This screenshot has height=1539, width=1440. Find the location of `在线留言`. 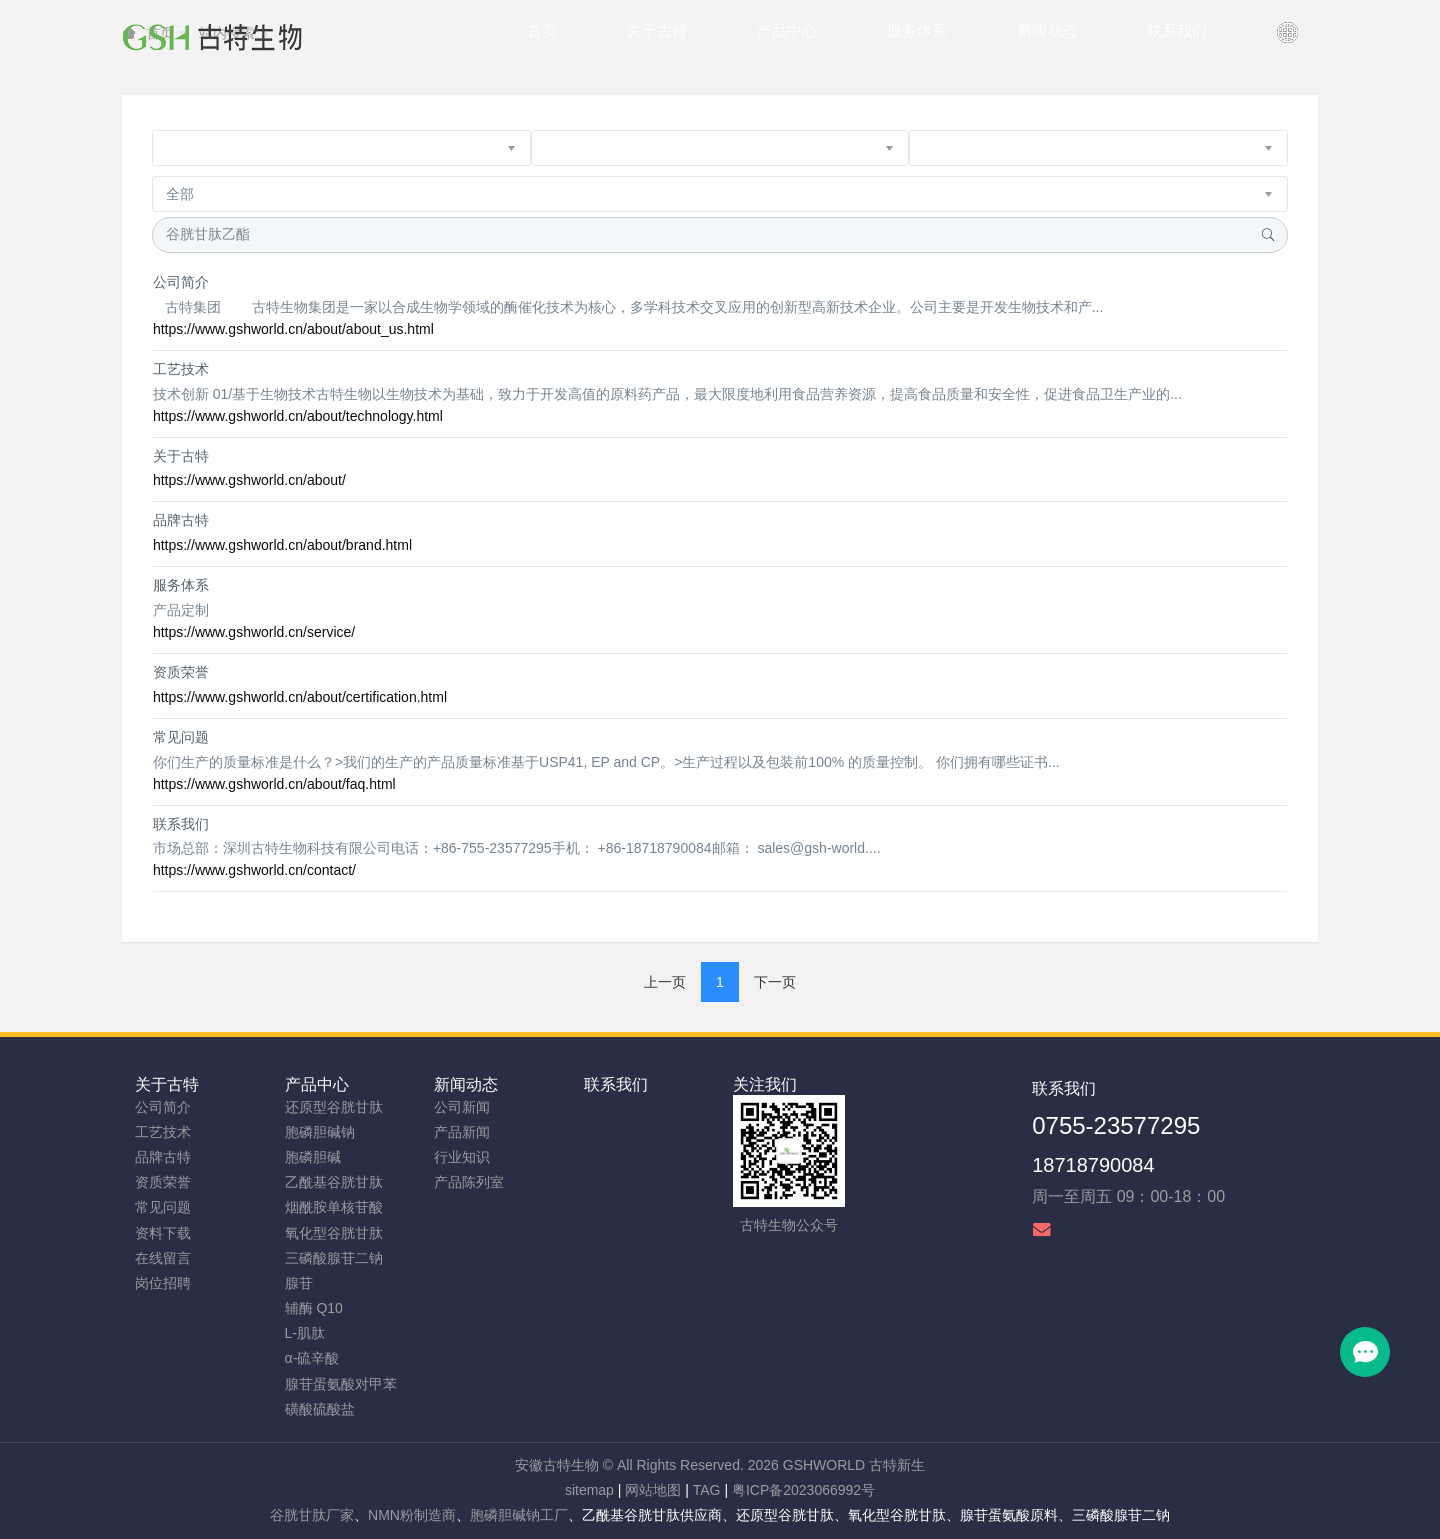

在线留言 is located at coordinates (163, 1258).